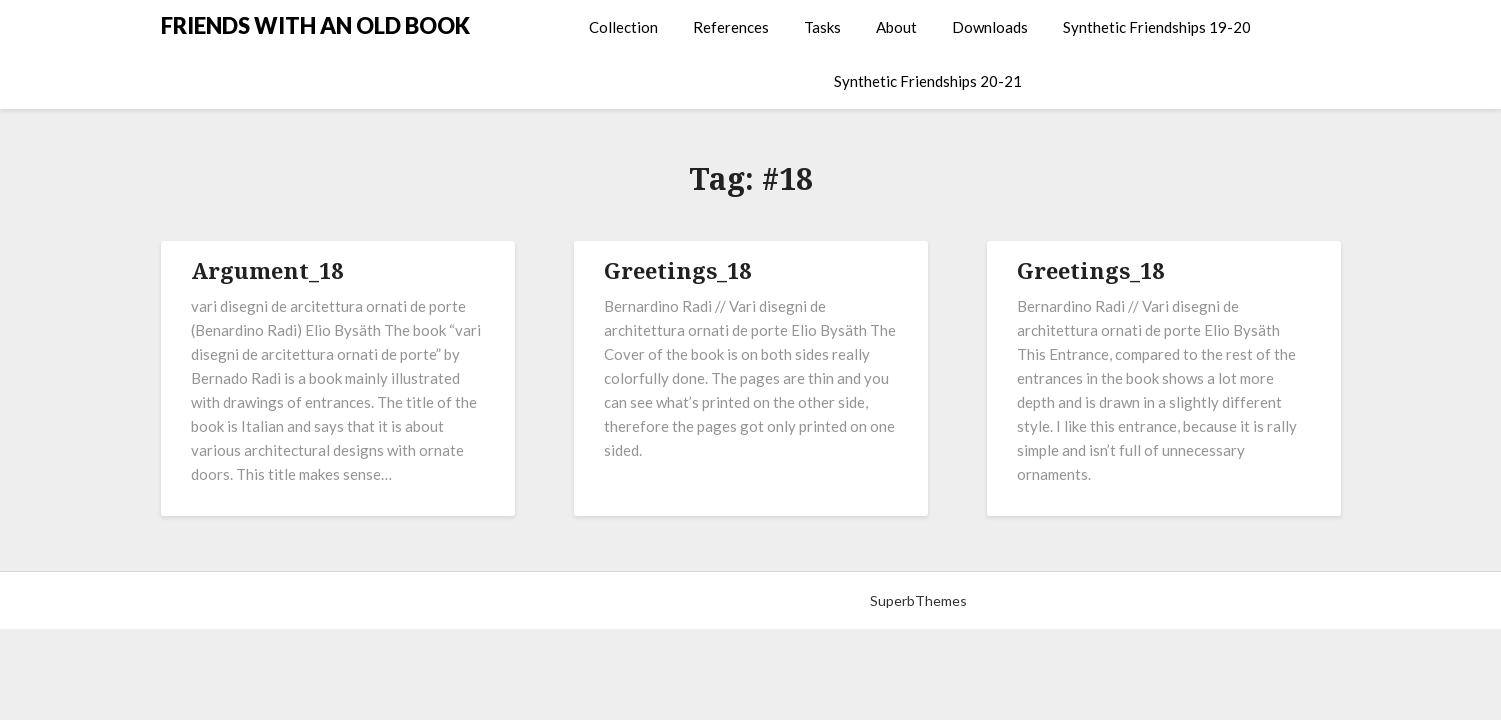 The width and height of the screenshot is (1501, 720). Describe the element at coordinates (315, 25) in the screenshot. I see `FRIENDS WITH AN OLD BOOK` at that location.